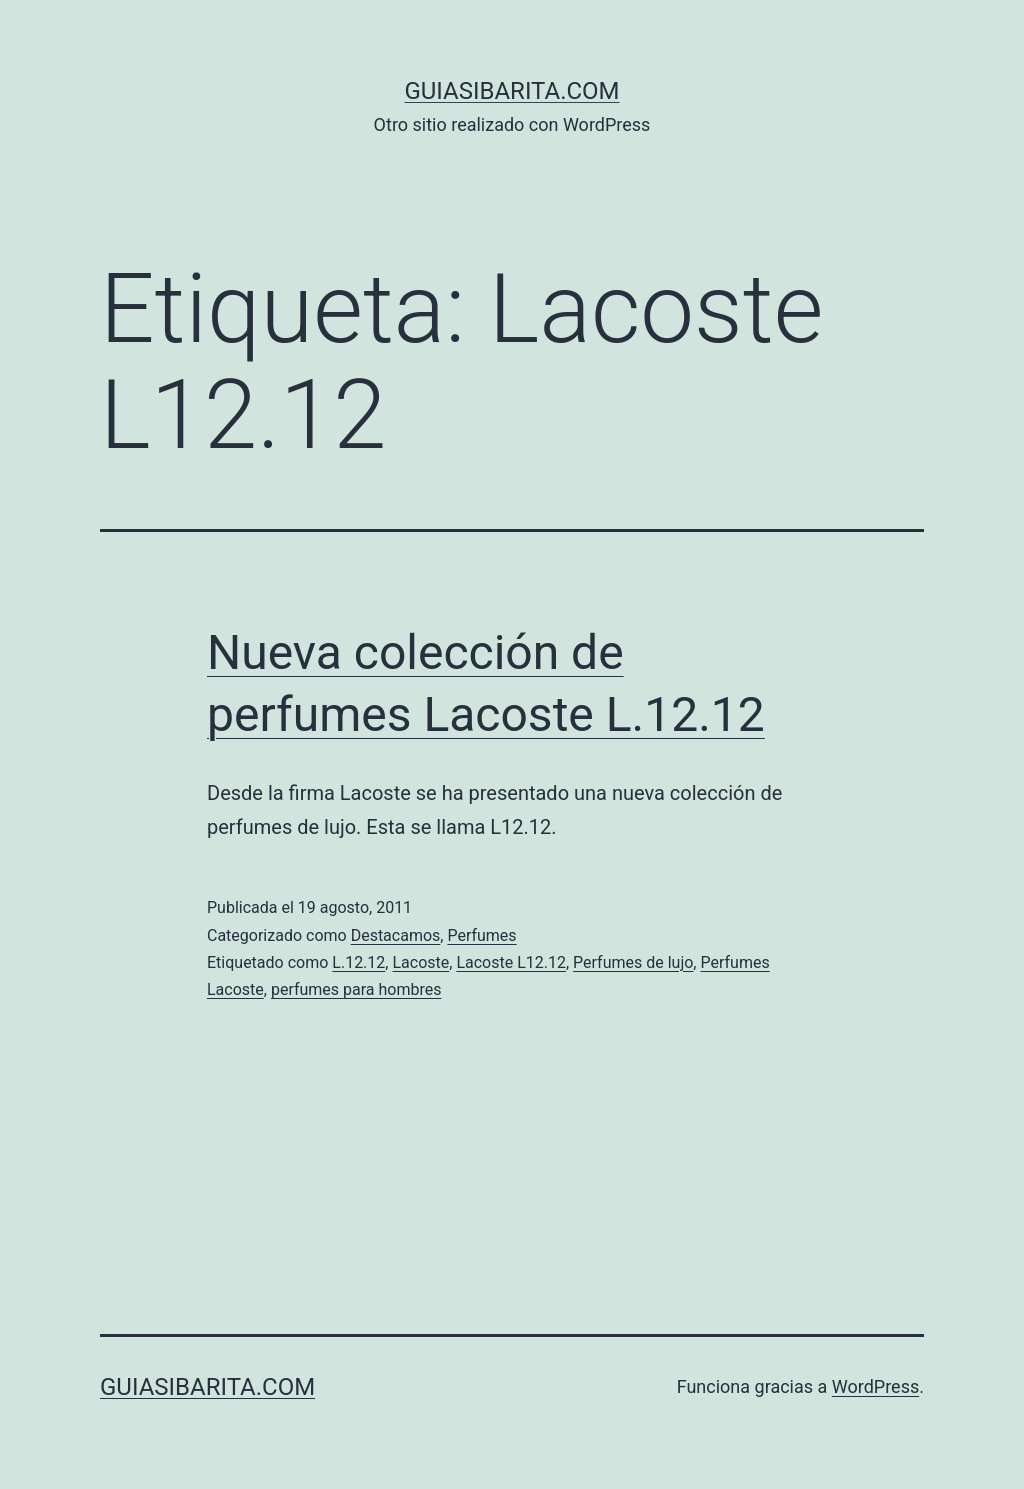  What do you see at coordinates (420, 962) in the screenshot?
I see `Lacoste` at bounding box center [420, 962].